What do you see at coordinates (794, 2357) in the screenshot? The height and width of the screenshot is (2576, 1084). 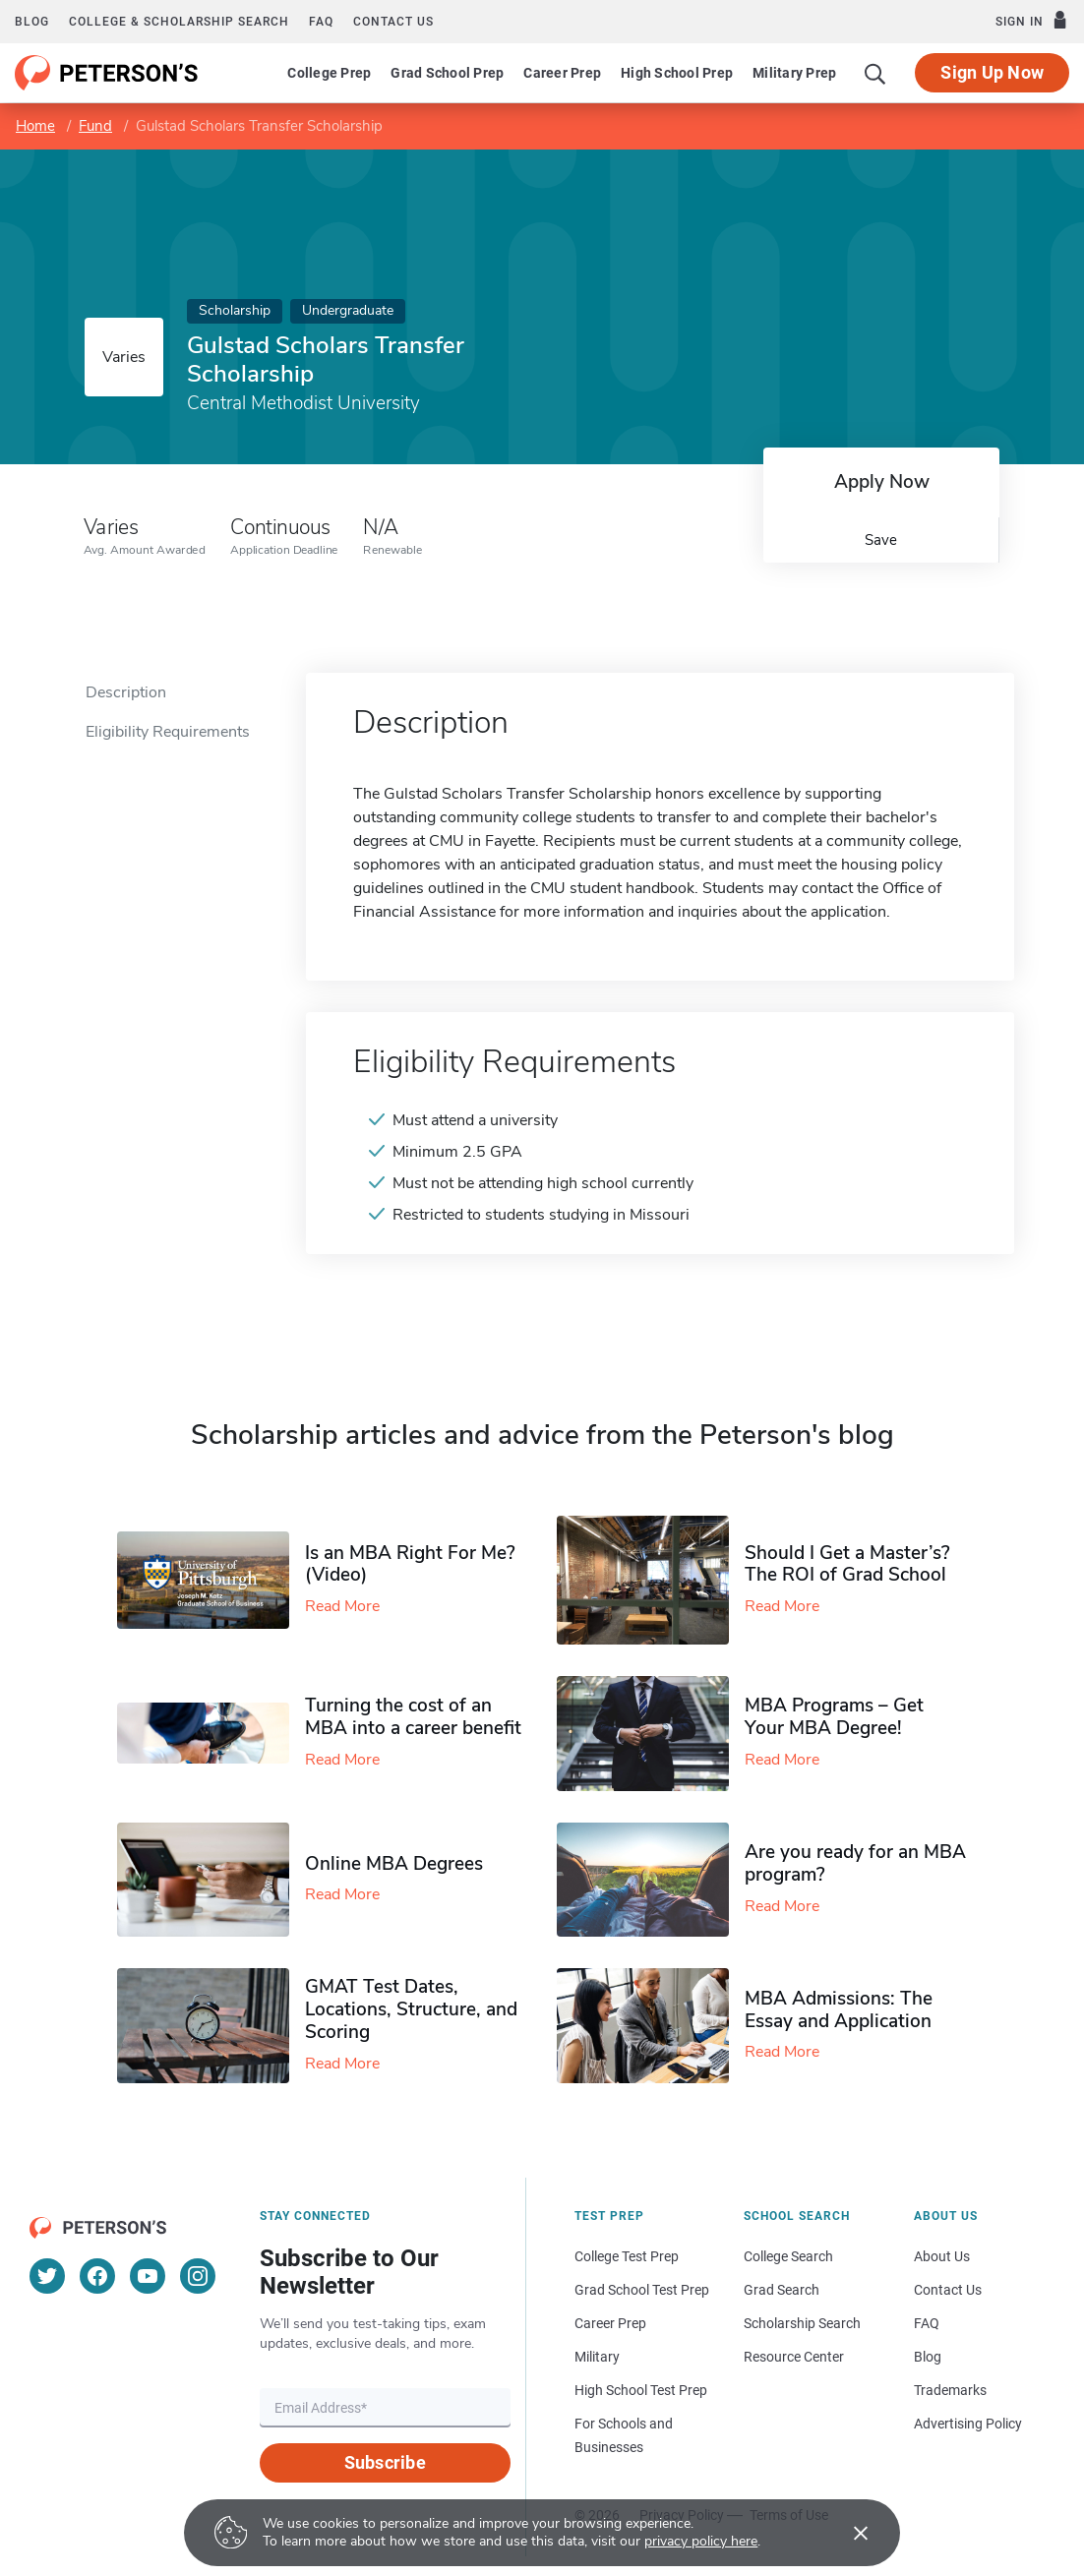 I see `Resource Center` at bounding box center [794, 2357].